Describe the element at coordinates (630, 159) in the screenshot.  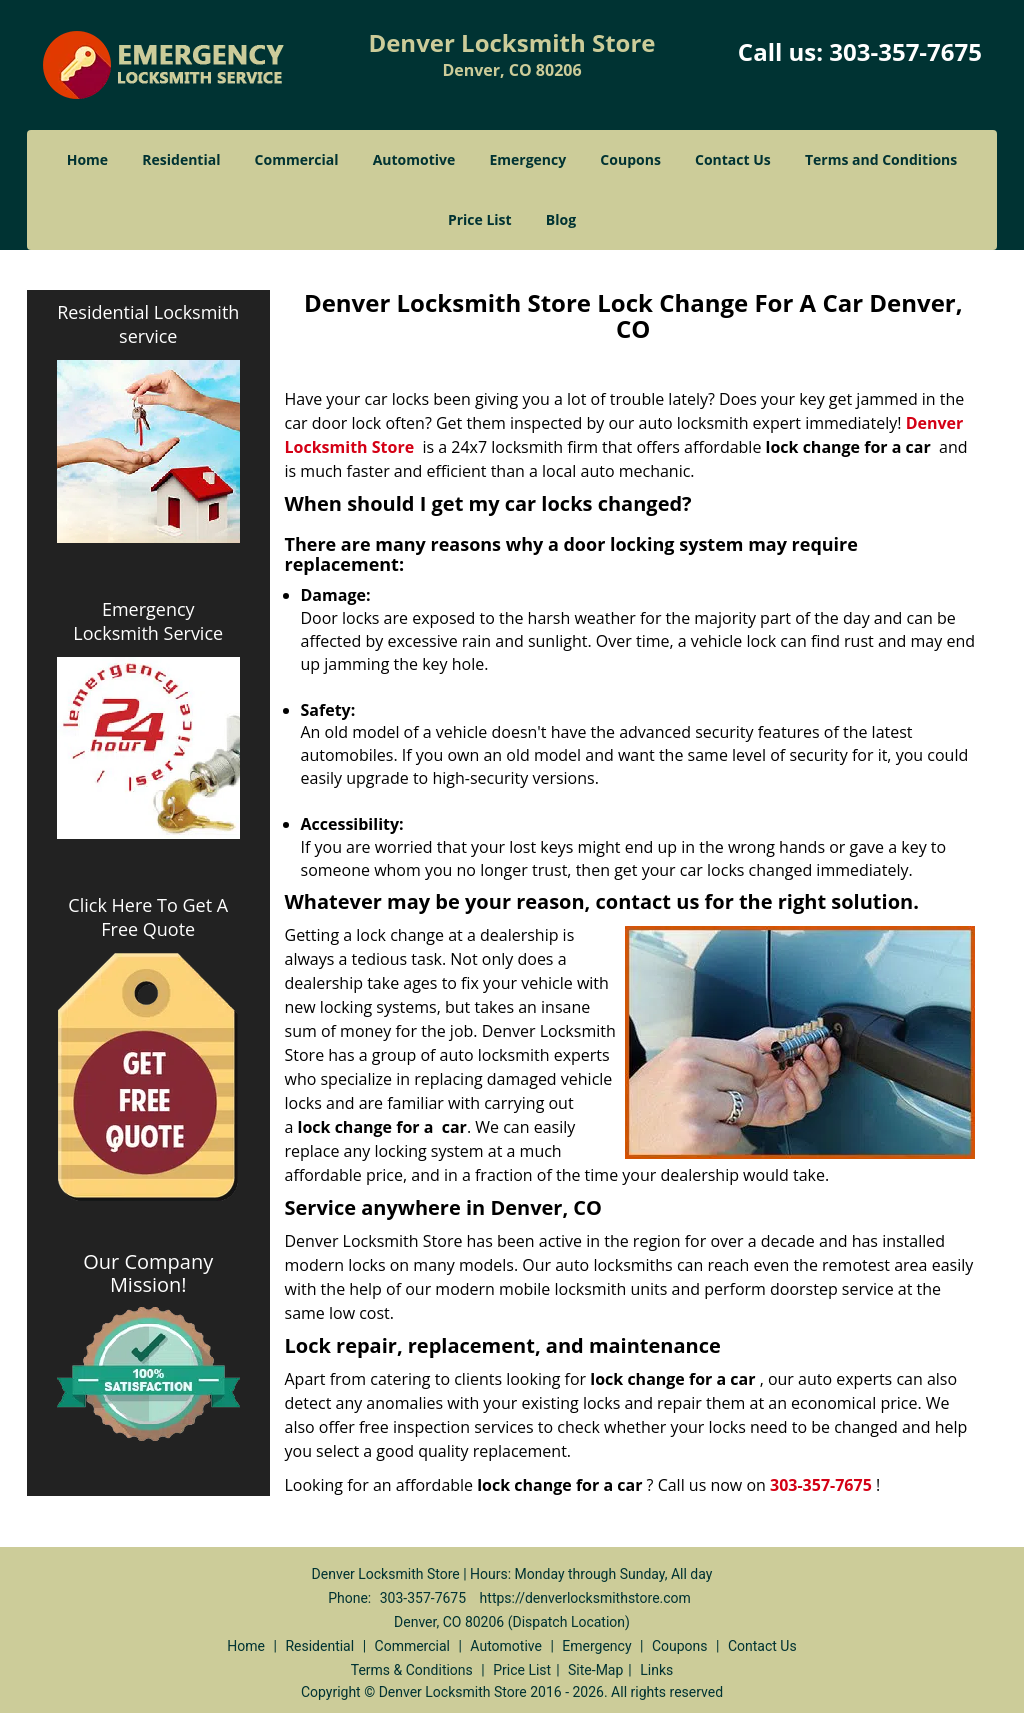
I see `Coupons` at that location.